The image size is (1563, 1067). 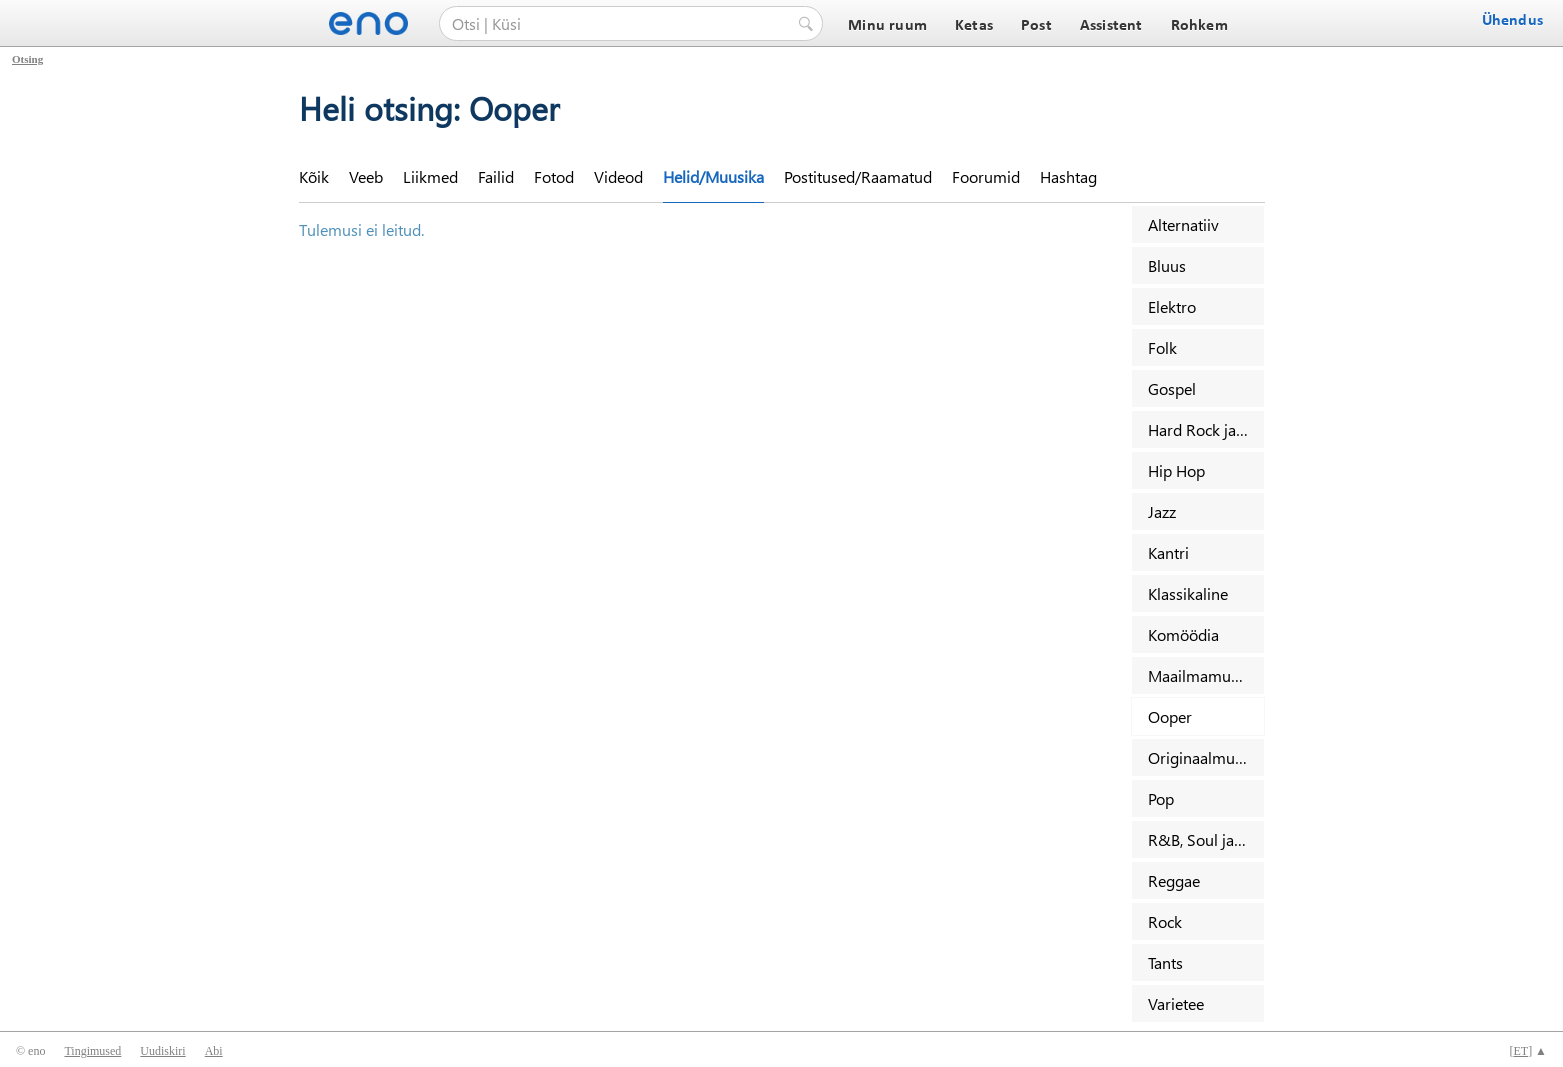 What do you see at coordinates (1183, 224) in the screenshot?
I see `Alternatiiv` at bounding box center [1183, 224].